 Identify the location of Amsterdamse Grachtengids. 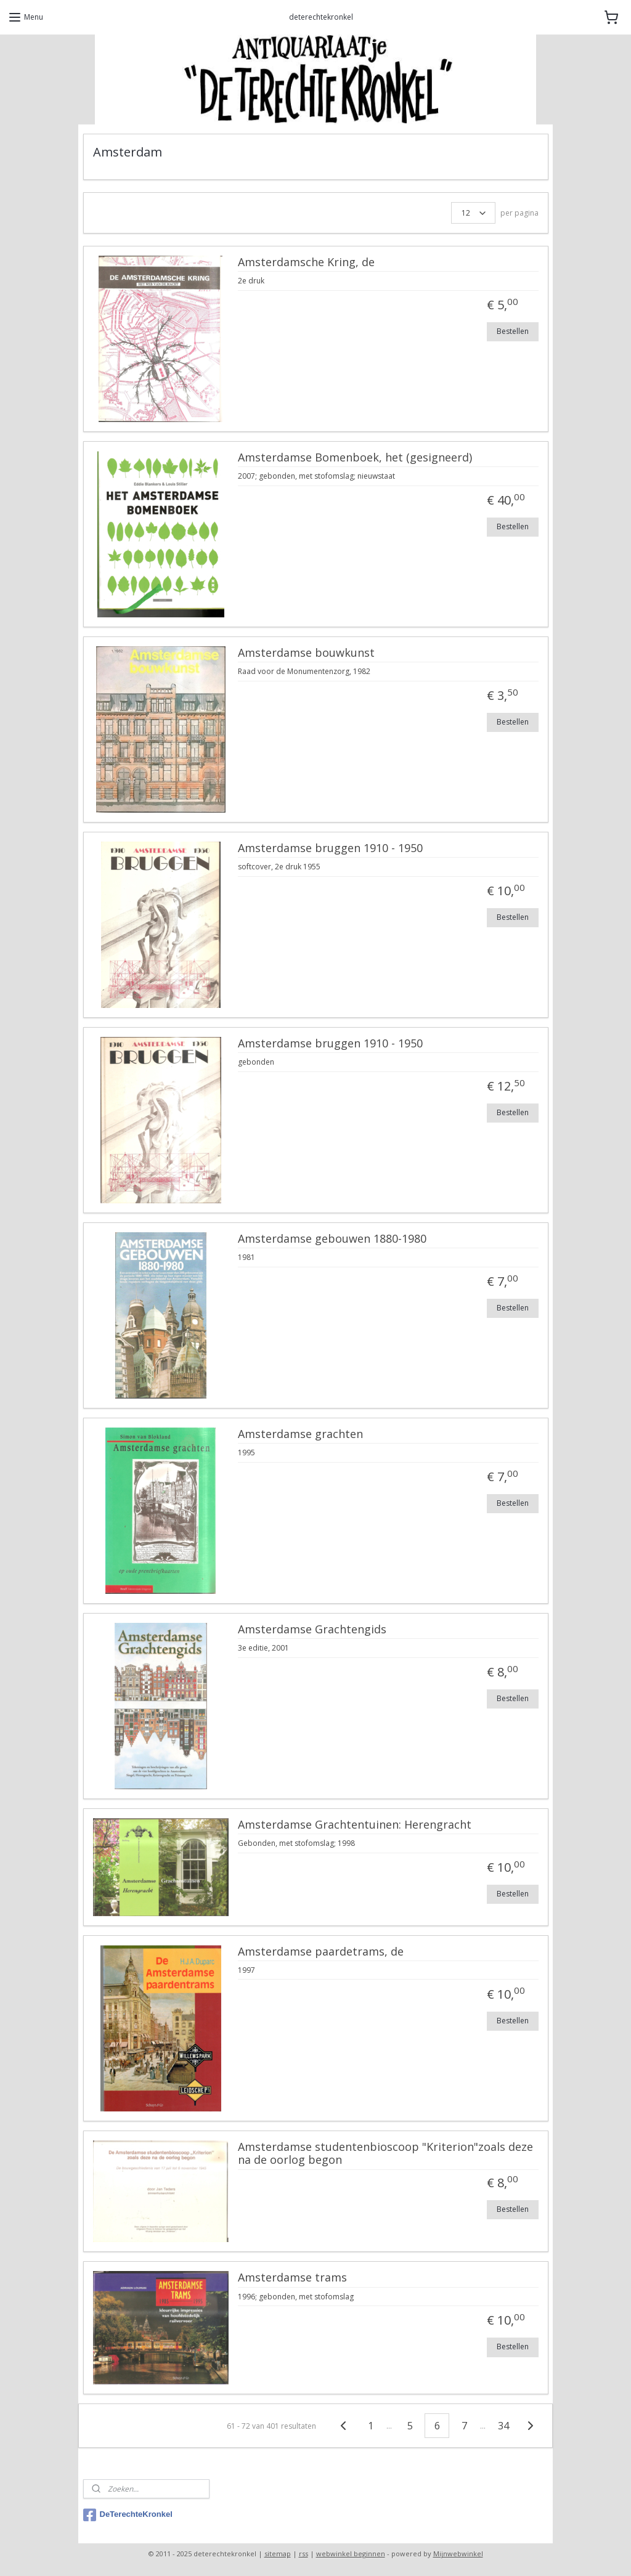
(312, 1629).